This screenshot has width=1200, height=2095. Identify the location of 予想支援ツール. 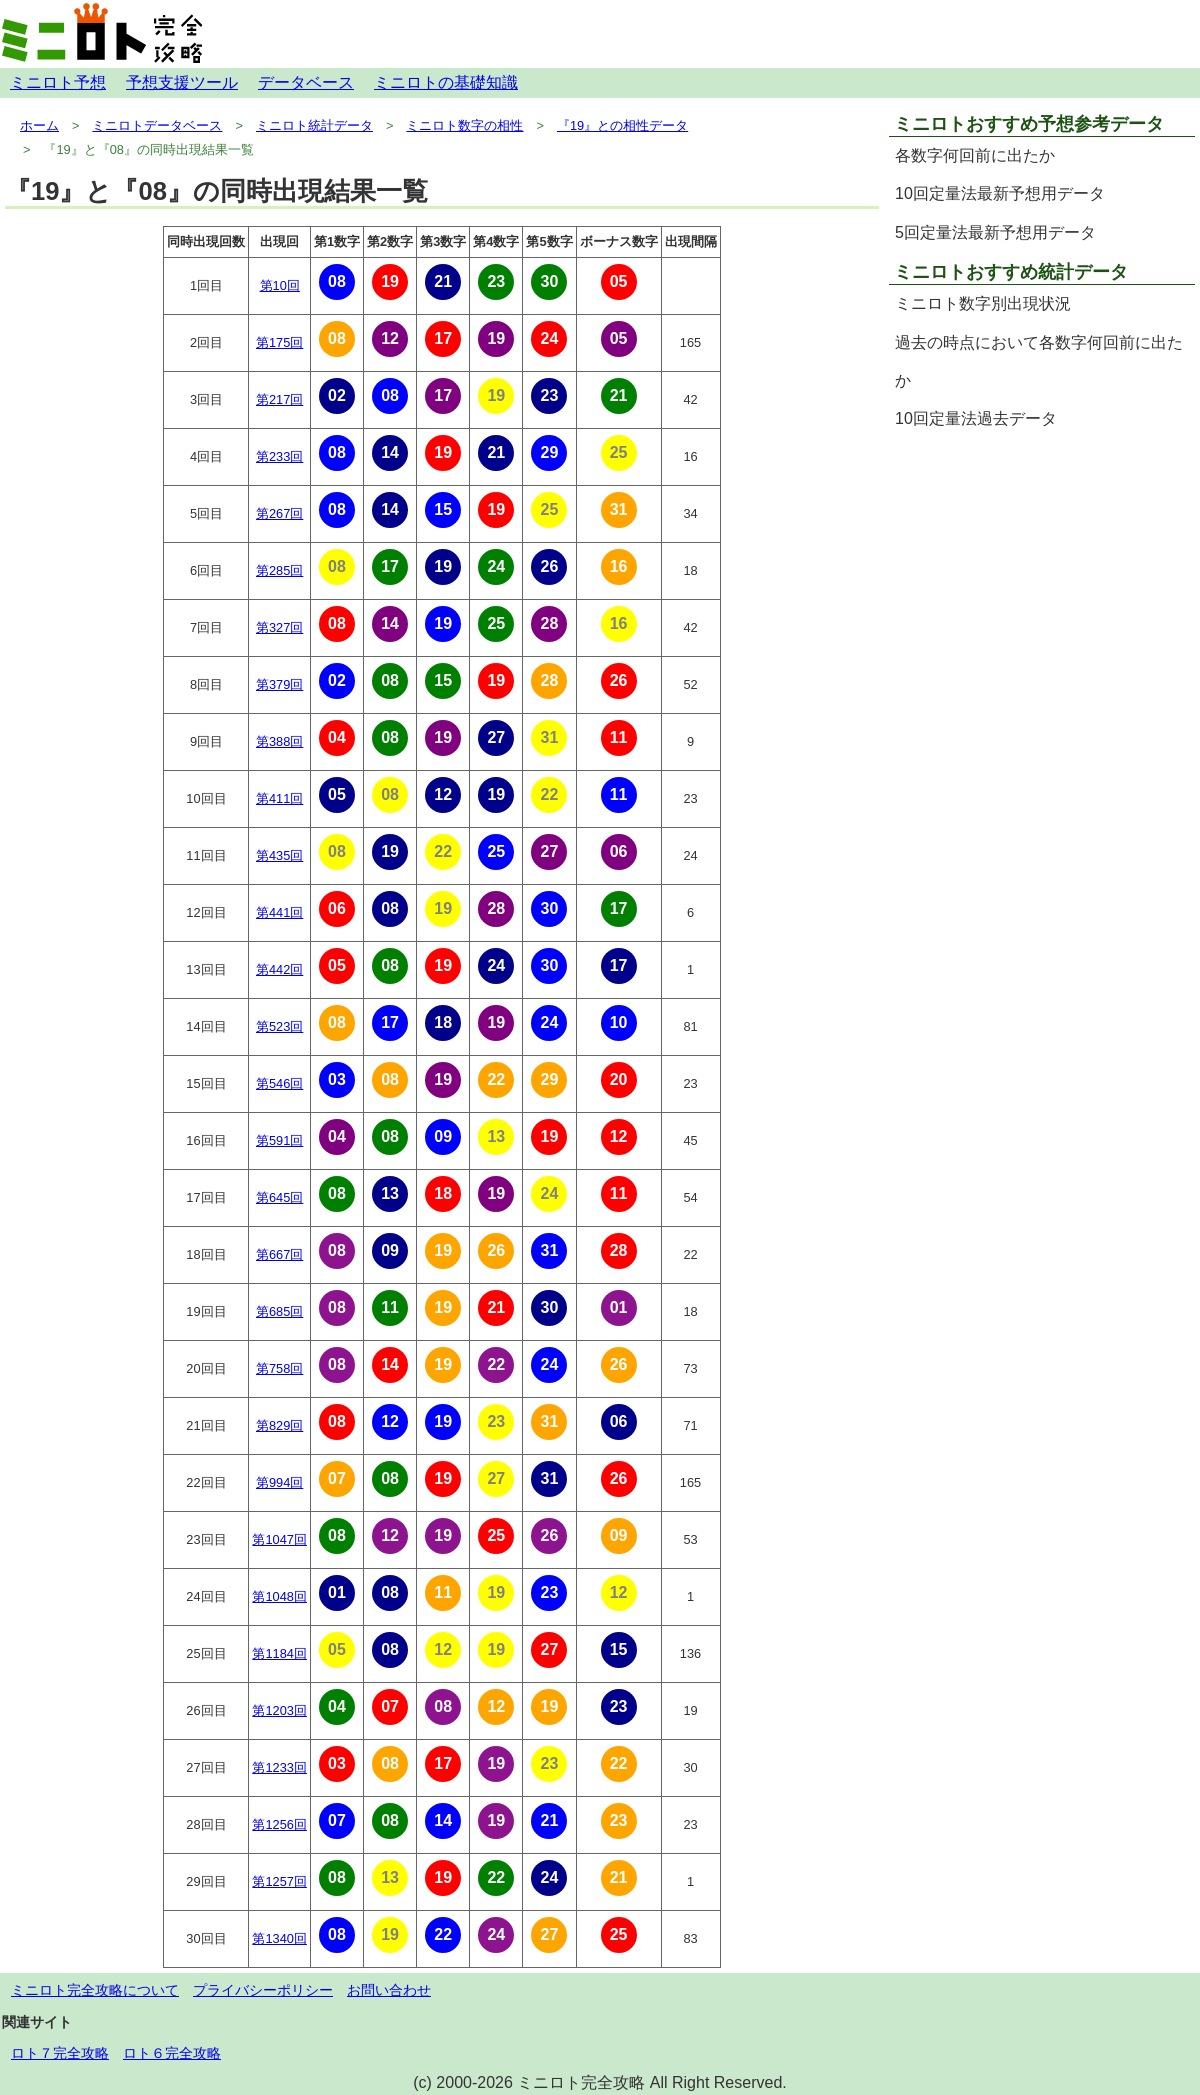
(182, 82).